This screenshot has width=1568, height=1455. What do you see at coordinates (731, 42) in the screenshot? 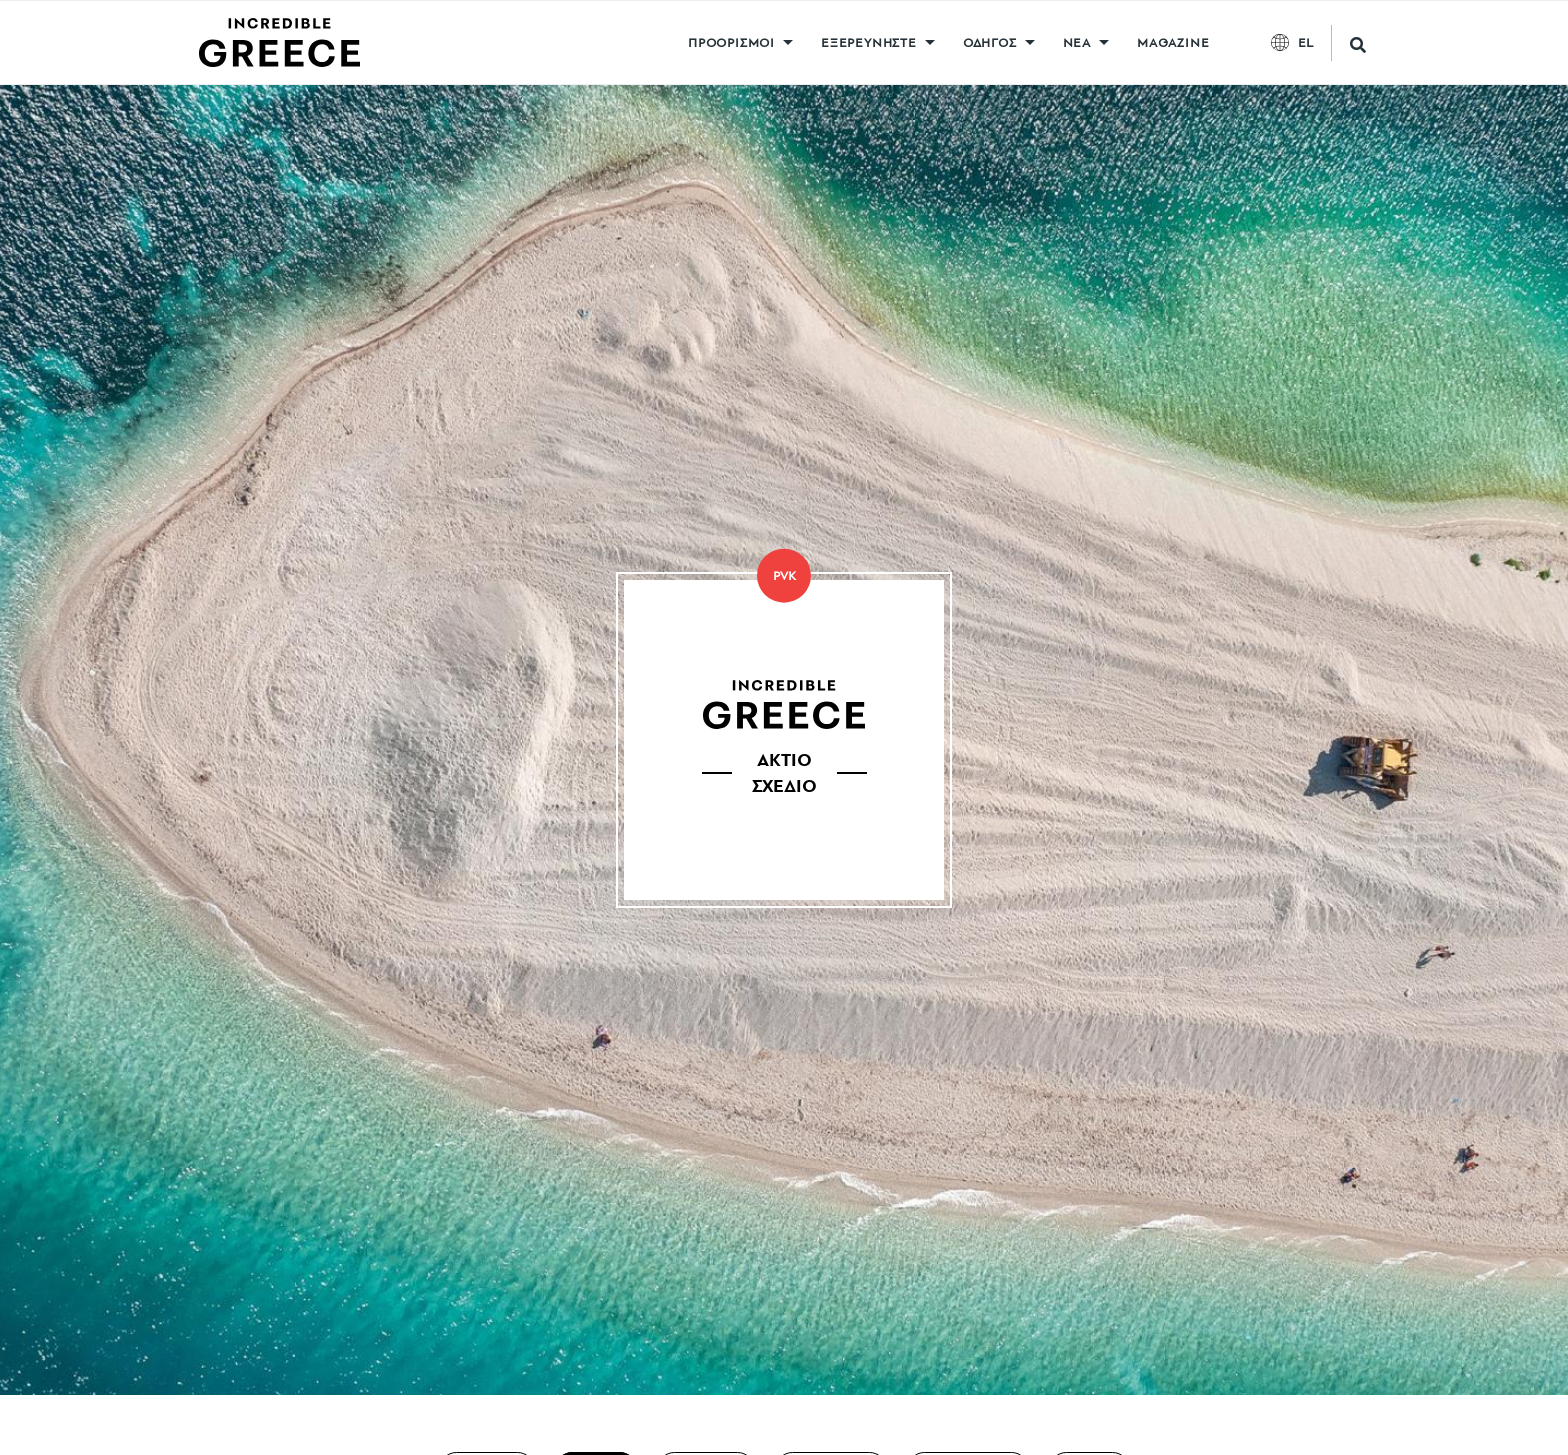
I see `ΠΡΟΟΡΙΣΜΟΙ` at bounding box center [731, 42].